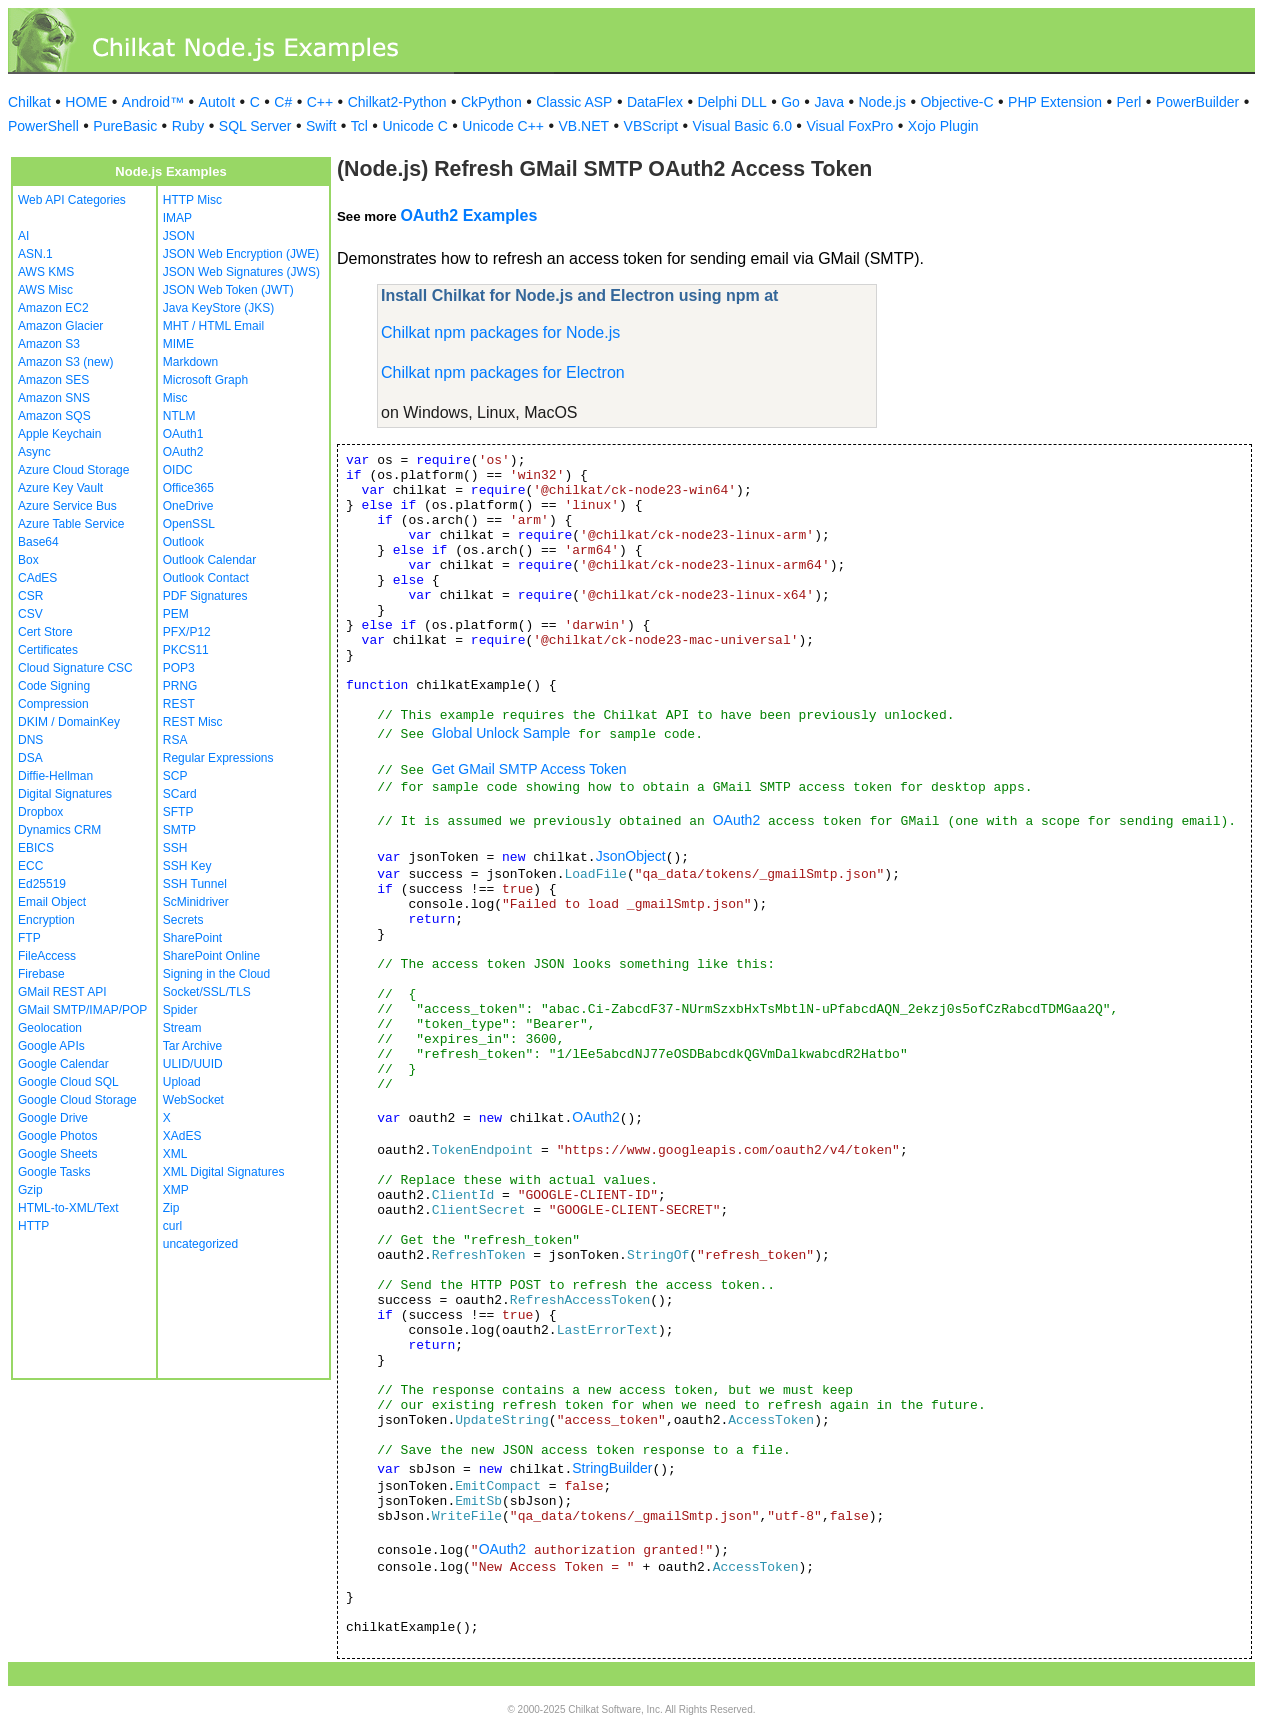 The height and width of the screenshot is (1733, 1263). What do you see at coordinates (183, 434) in the screenshot?
I see `OAuth1` at bounding box center [183, 434].